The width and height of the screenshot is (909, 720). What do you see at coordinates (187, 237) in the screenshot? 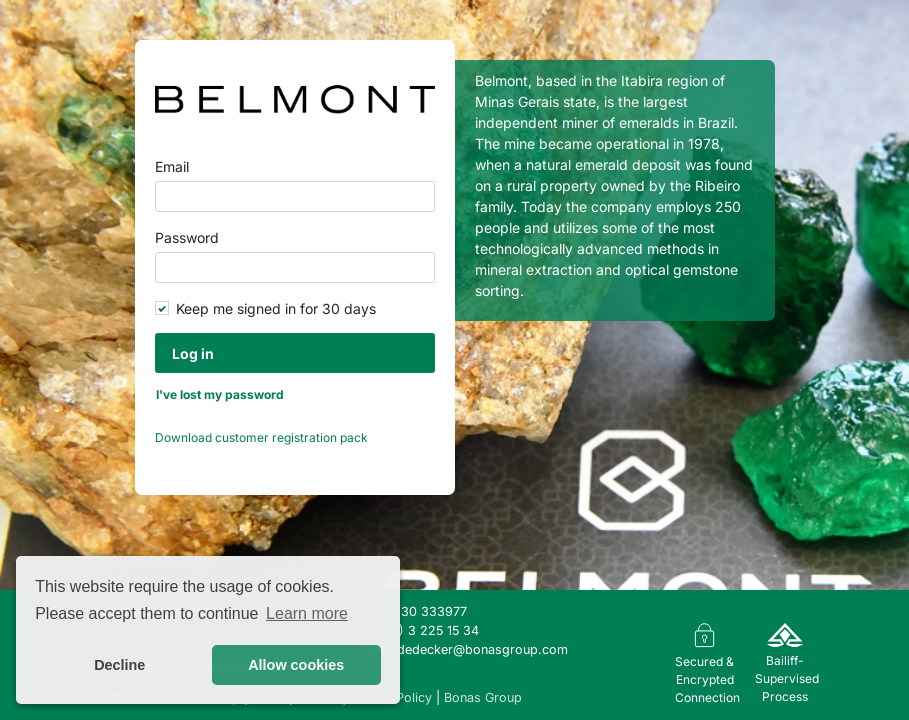
I see `Password` at bounding box center [187, 237].